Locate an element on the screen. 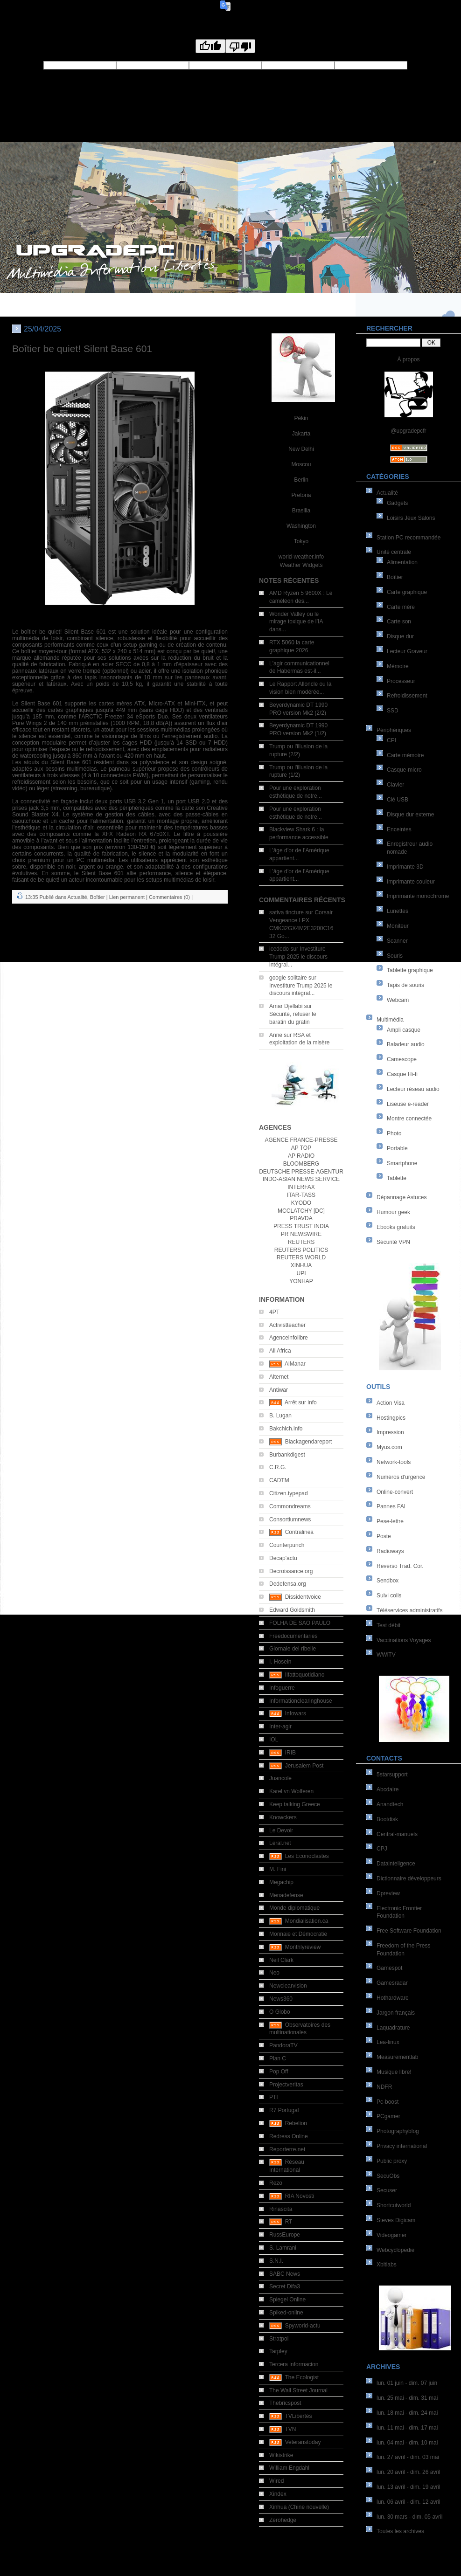  icedodo is located at coordinates (279, 949).